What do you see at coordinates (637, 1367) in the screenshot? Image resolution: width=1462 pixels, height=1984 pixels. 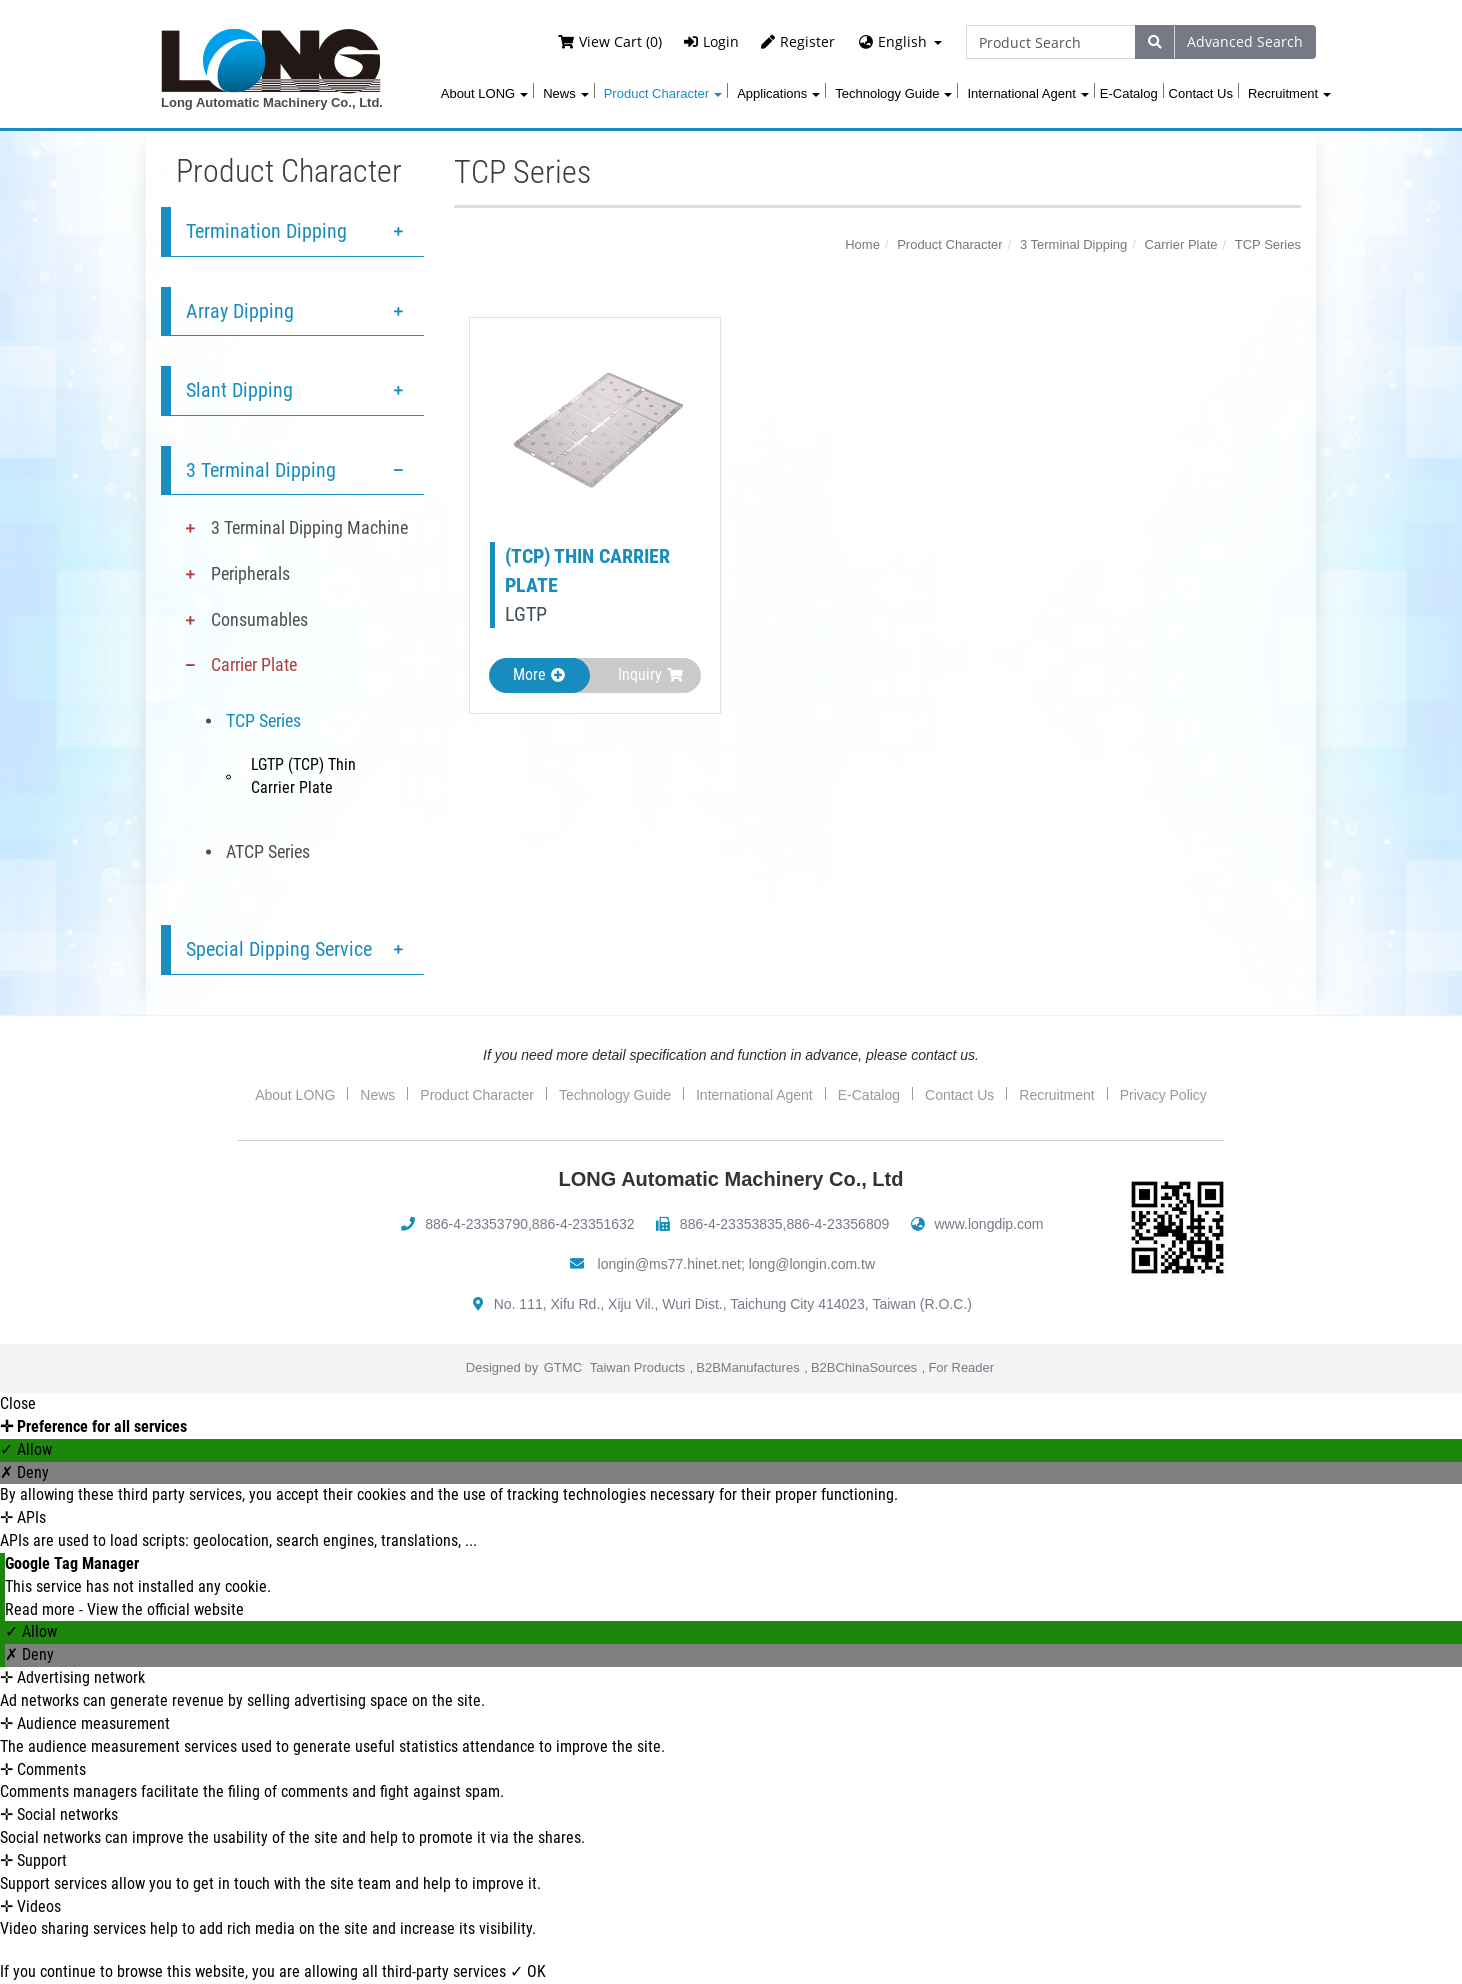 I see `Taiwan Products` at bounding box center [637, 1367].